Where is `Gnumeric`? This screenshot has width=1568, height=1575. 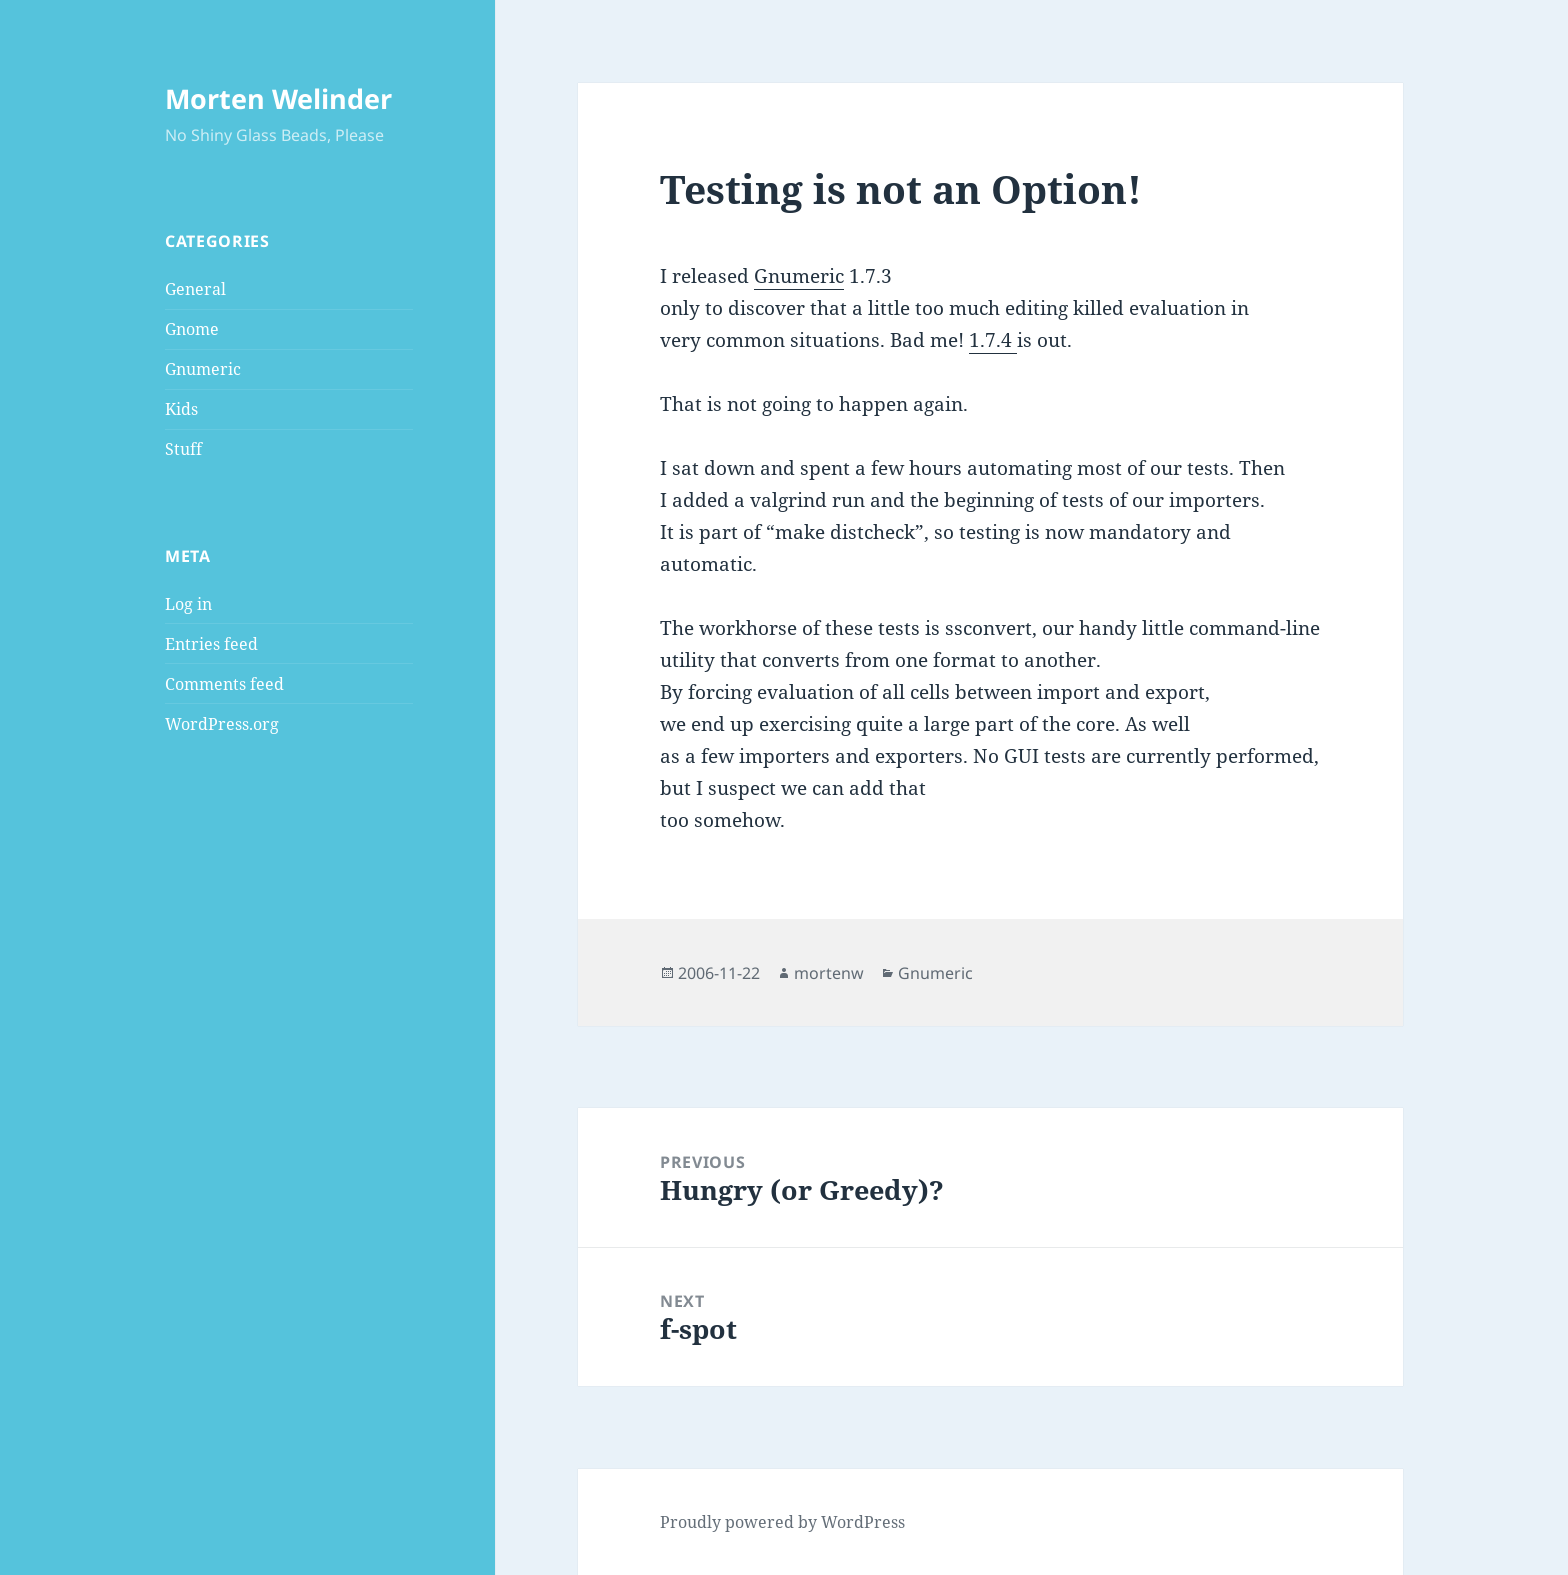 Gnumeric is located at coordinates (203, 369).